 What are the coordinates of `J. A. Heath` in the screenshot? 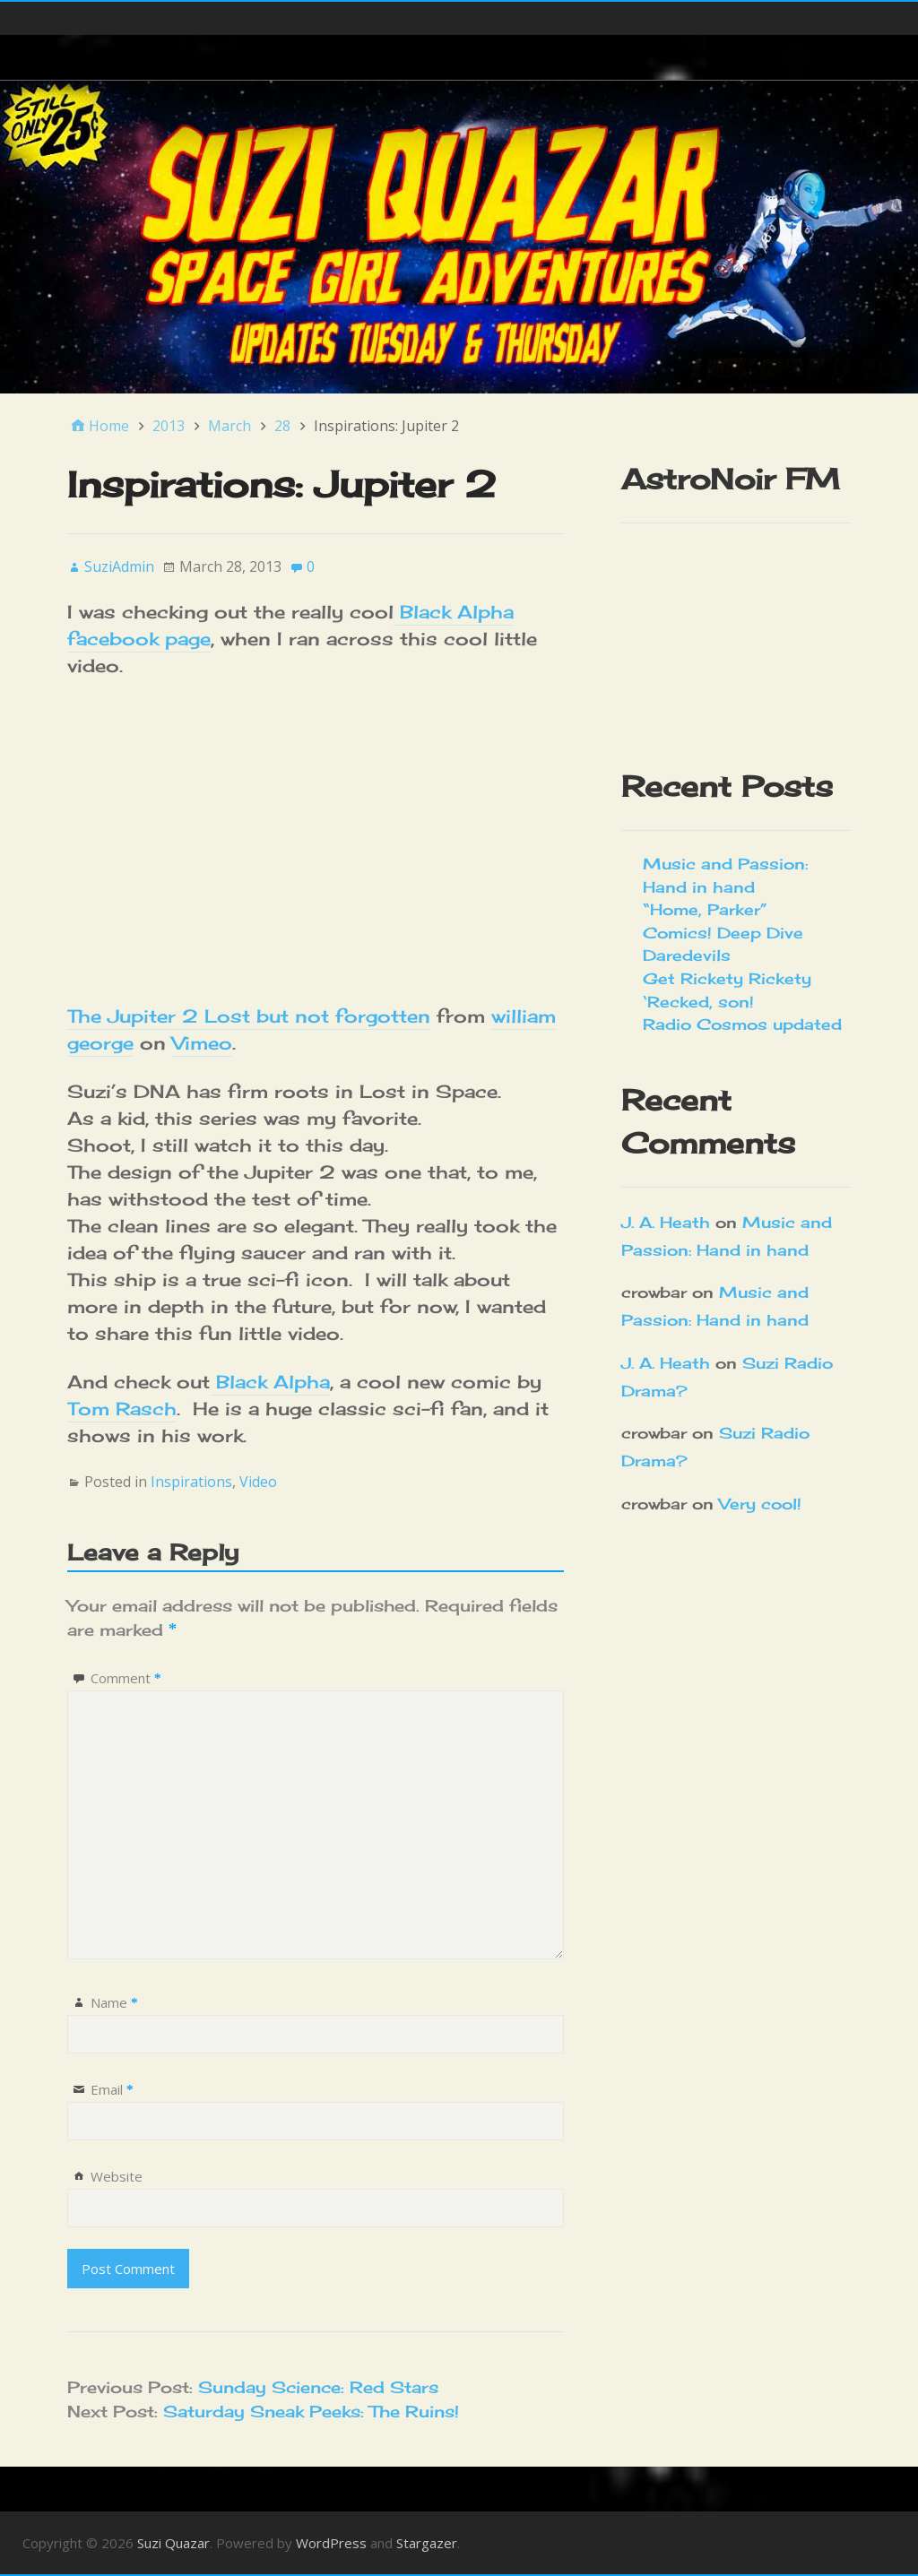 It's located at (665, 1222).